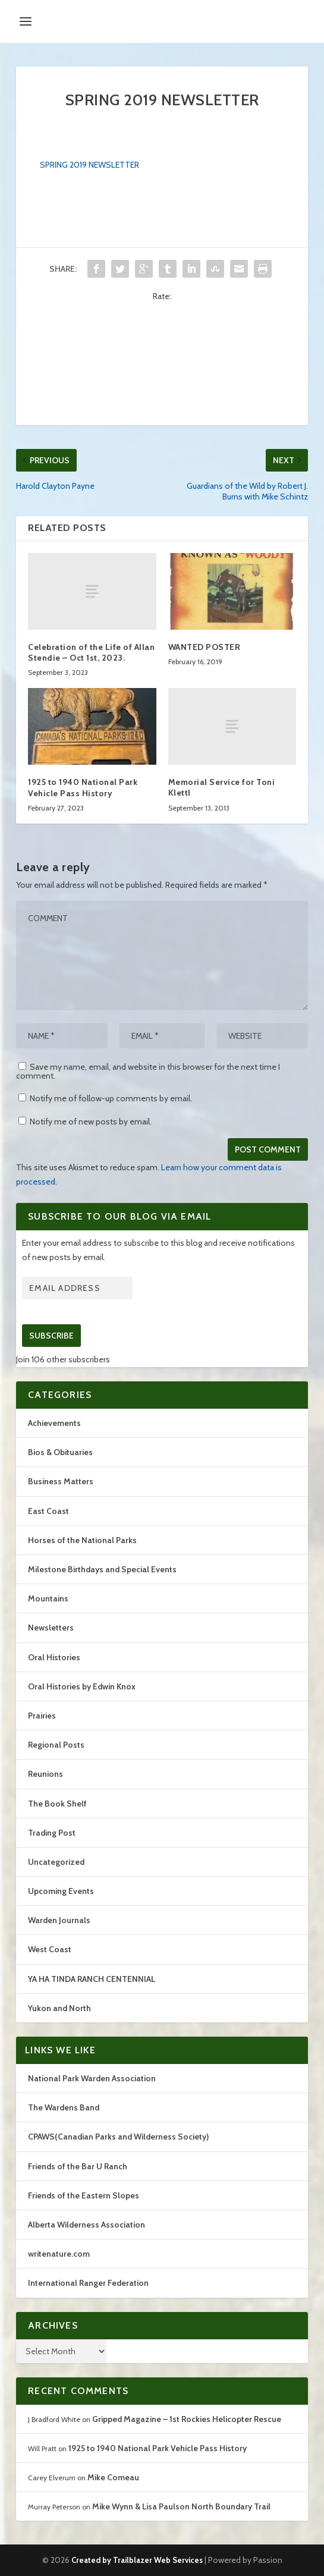 This screenshot has height=2576, width=324. Describe the element at coordinates (51, 1627) in the screenshot. I see `Newsletters` at that location.